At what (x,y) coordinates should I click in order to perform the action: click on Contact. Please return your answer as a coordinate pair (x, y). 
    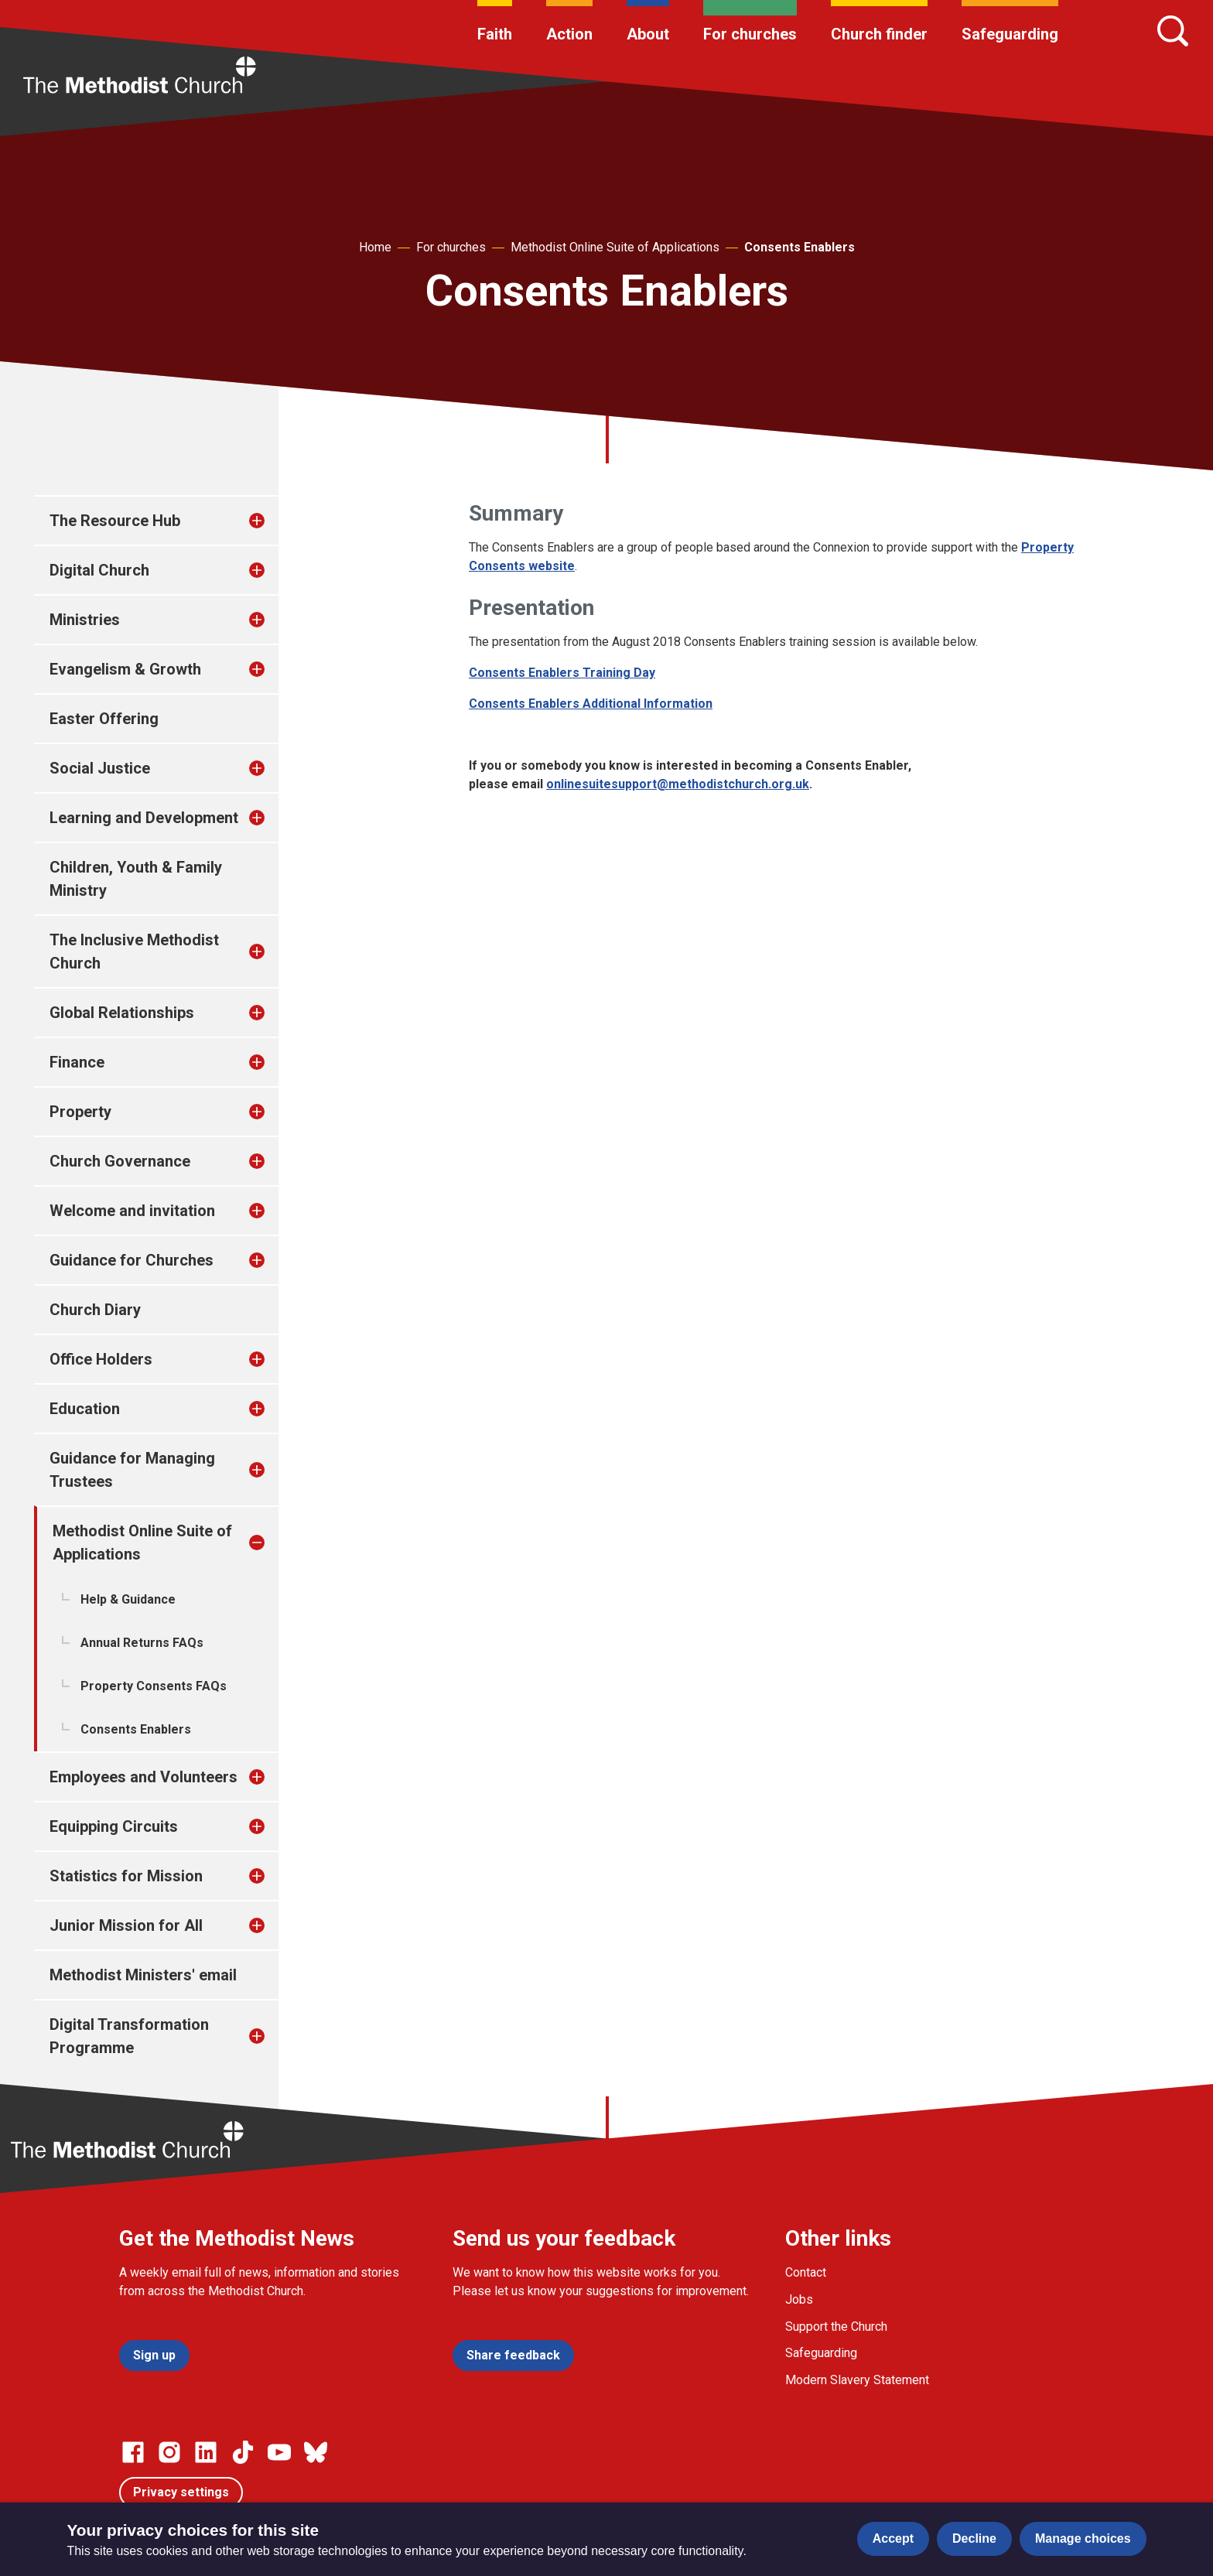
    Looking at the image, I should click on (805, 2272).